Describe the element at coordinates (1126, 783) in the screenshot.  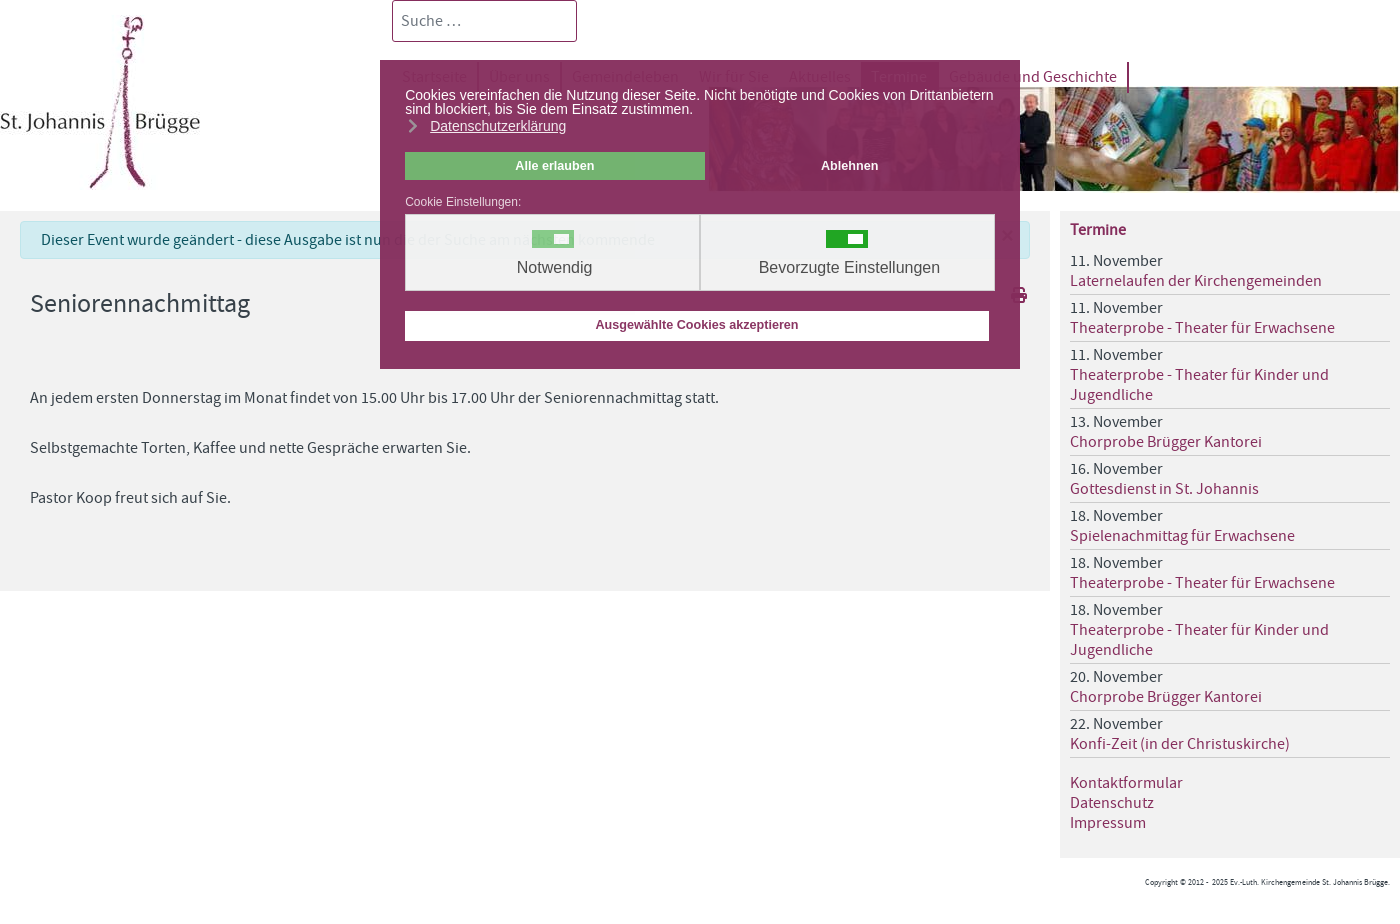
I see `Kontaktformular` at that location.